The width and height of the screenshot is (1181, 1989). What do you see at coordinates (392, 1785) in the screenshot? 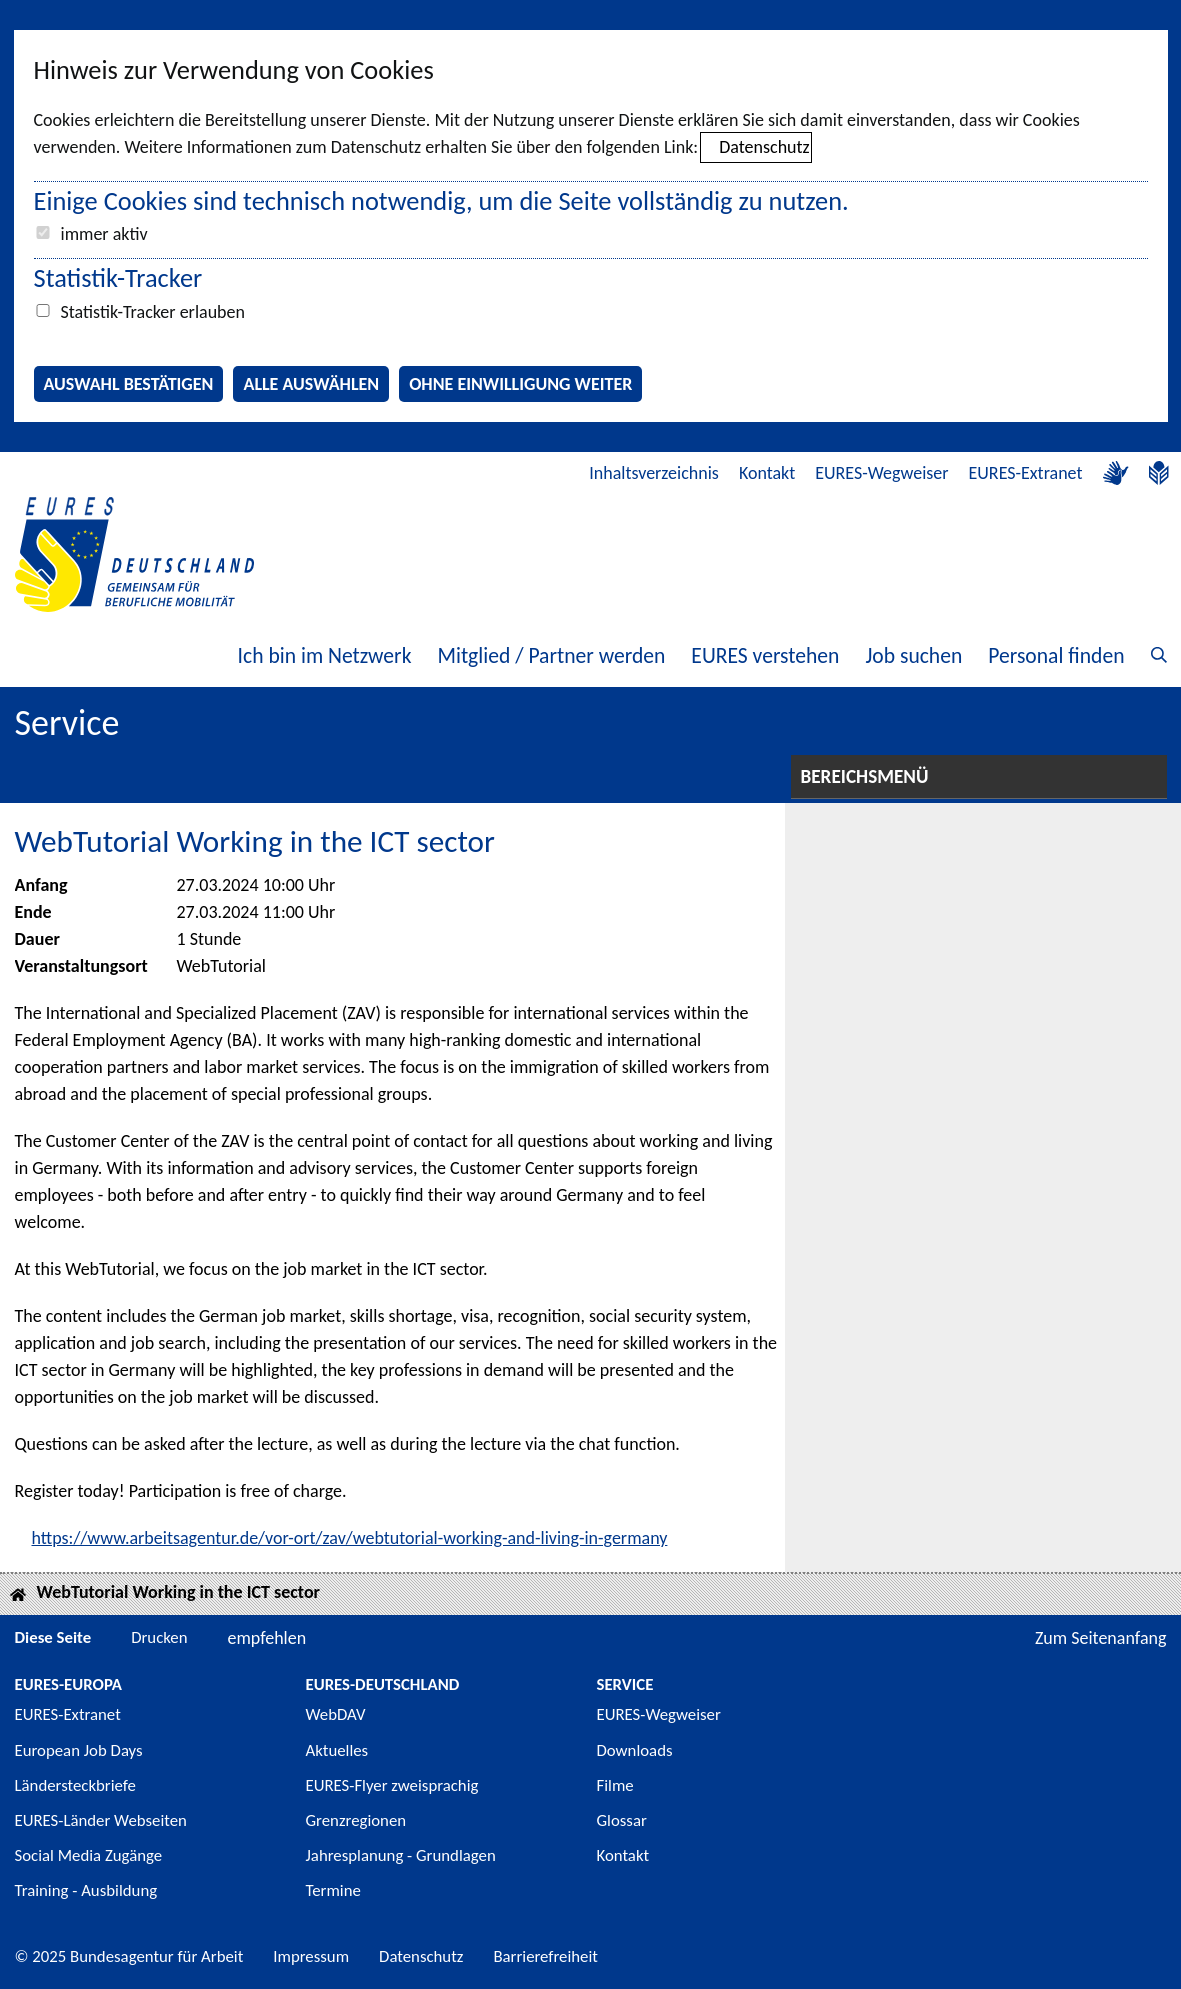
I see `EURES-Flyer zweisprachig` at bounding box center [392, 1785].